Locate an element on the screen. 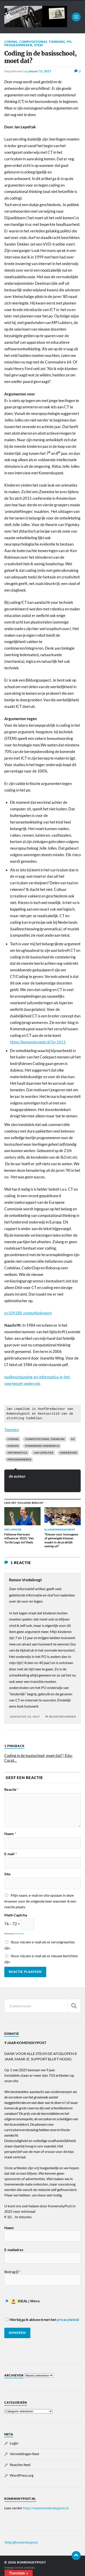 The height and width of the screenshot is (2576, 85). Login is located at coordinates (14, 2443).